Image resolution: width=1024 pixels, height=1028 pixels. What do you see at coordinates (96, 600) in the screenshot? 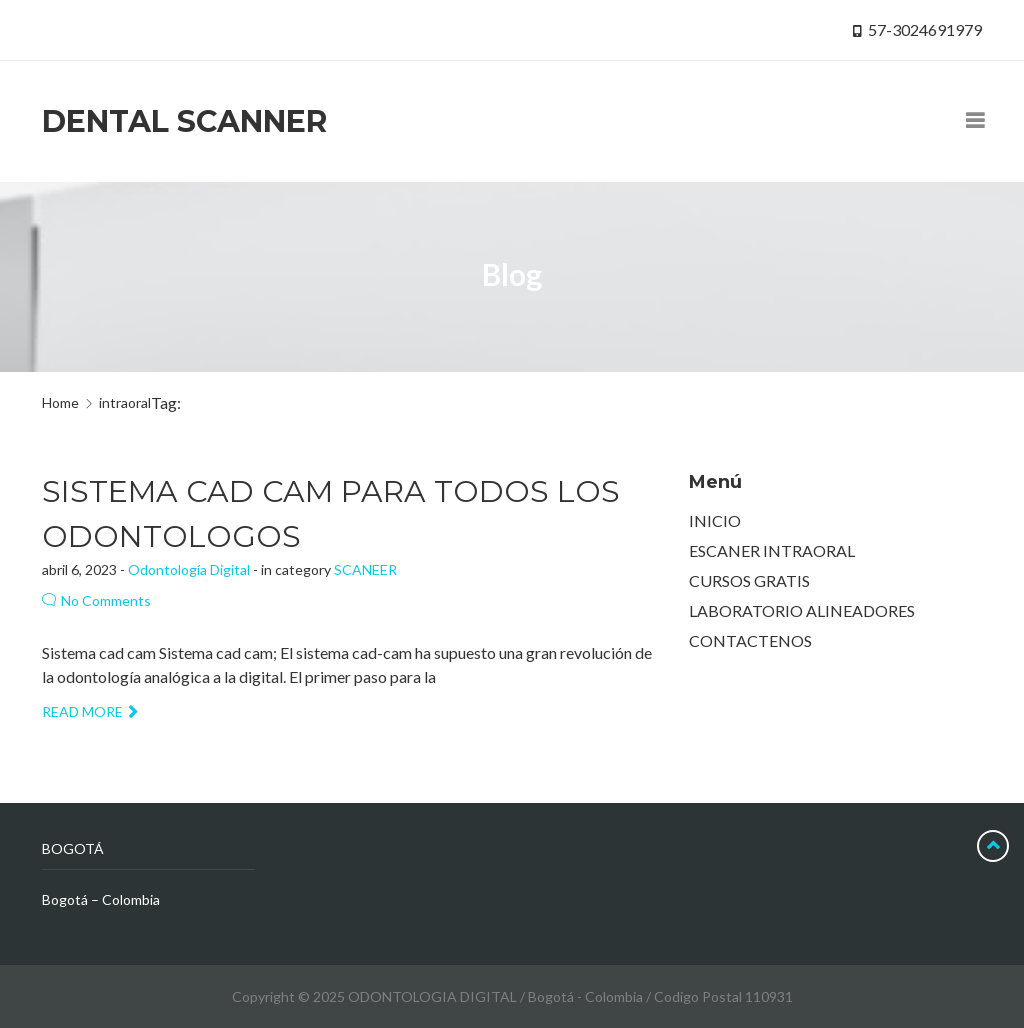
I see `No Comments` at bounding box center [96, 600].